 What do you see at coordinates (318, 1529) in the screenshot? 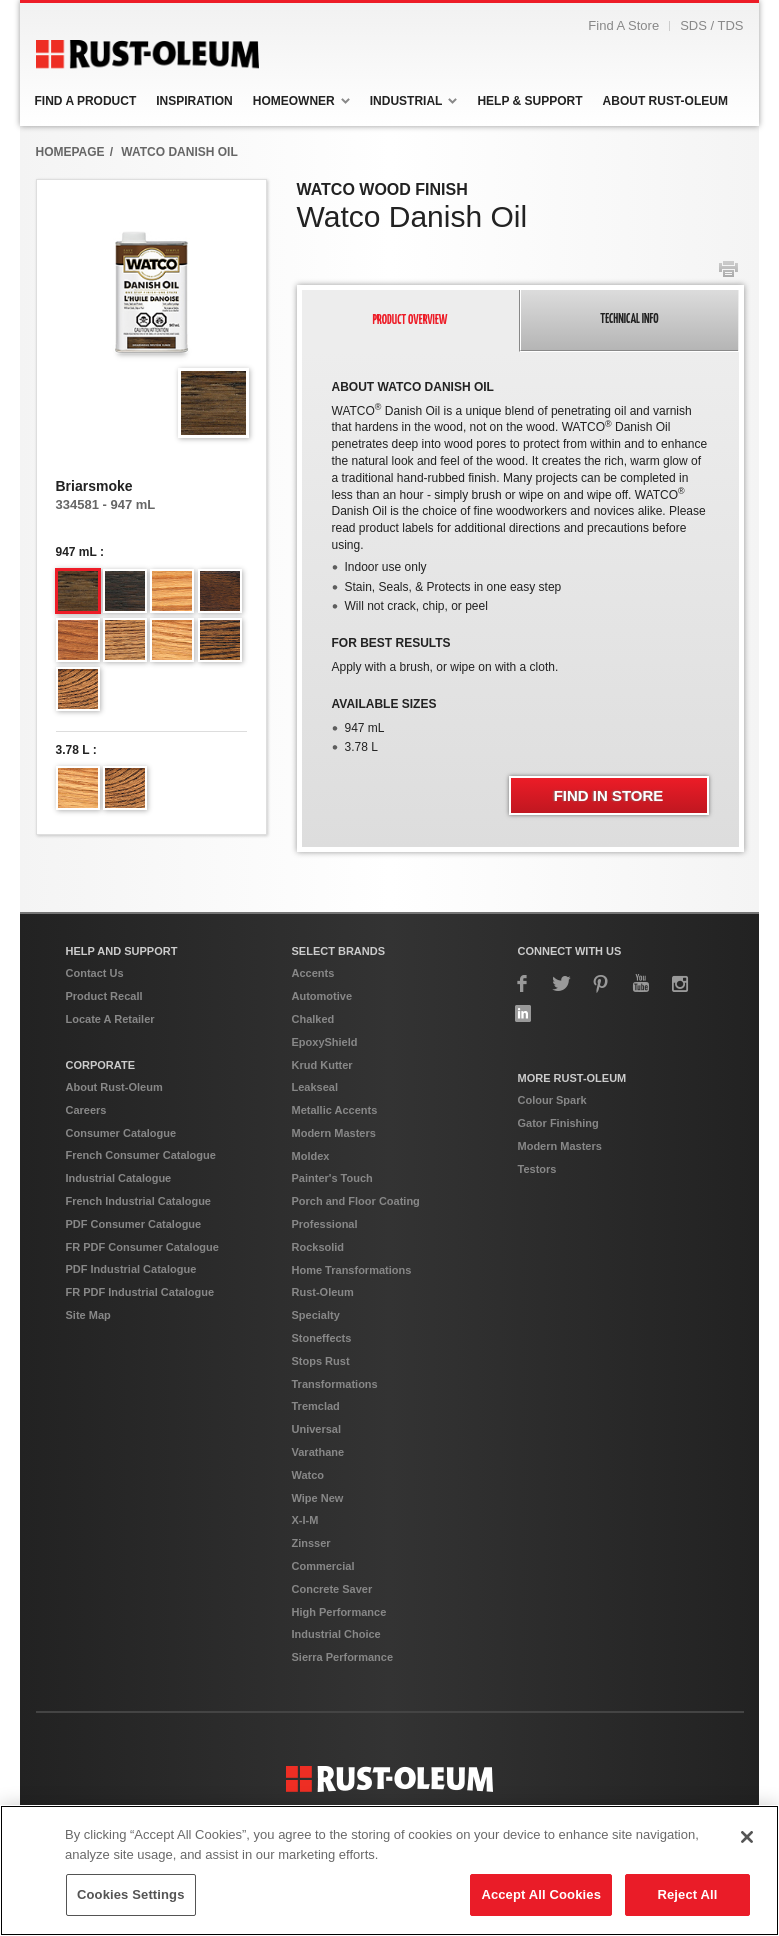
I see `Wipe New` at bounding box center [318, 1529].